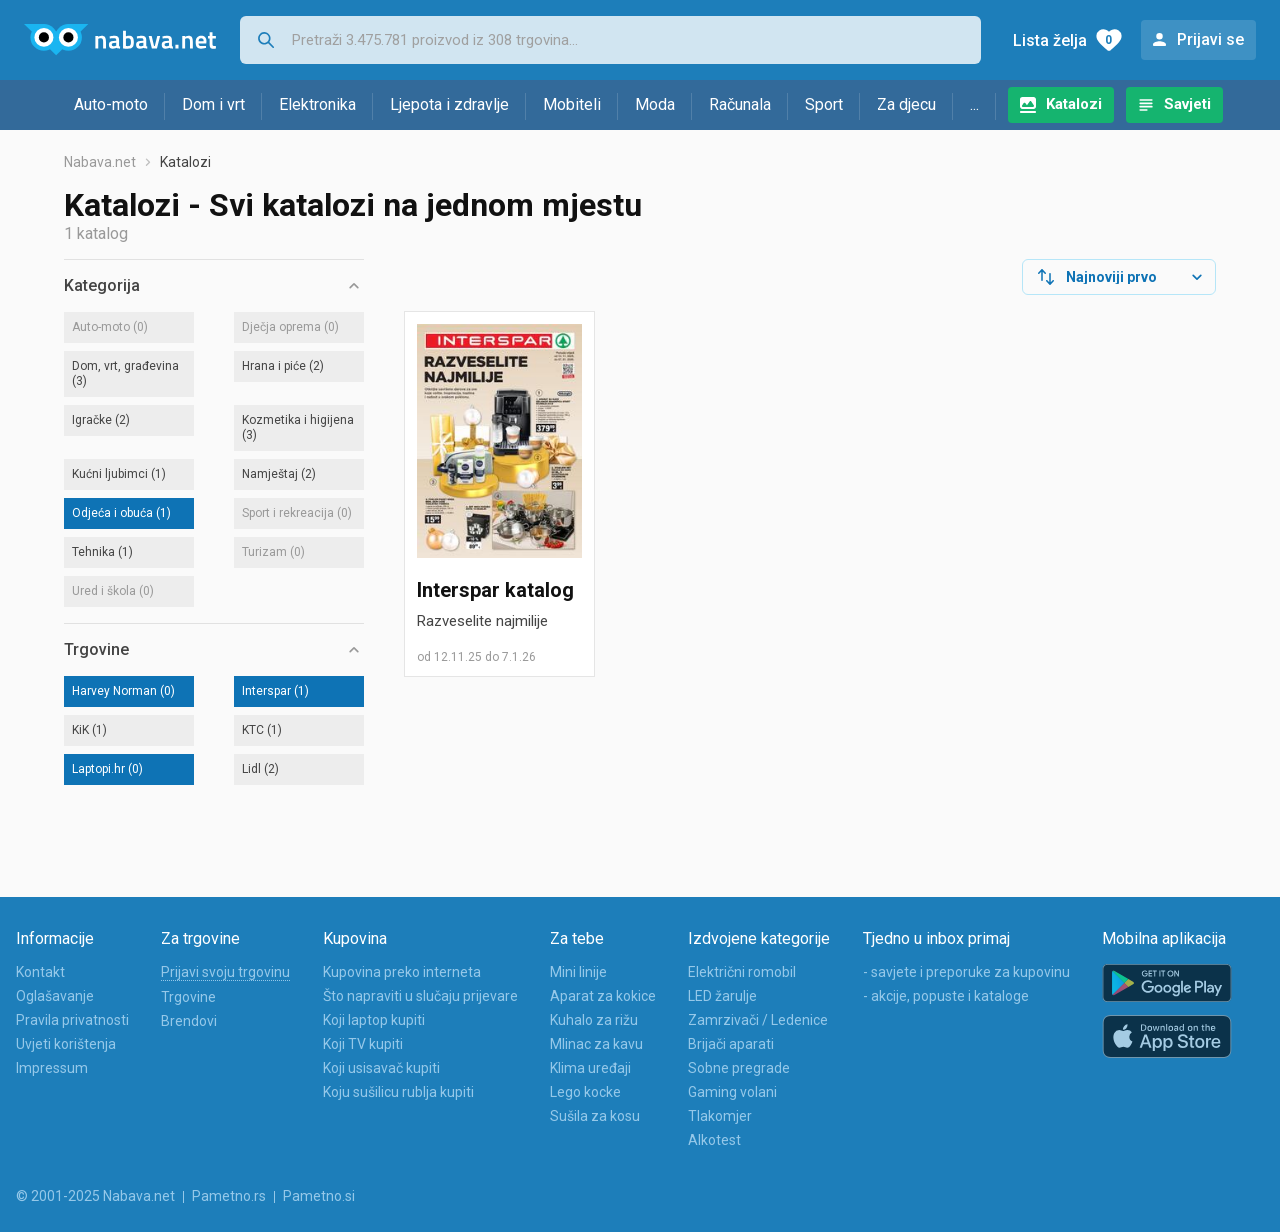 The width and height of the screenshot is (1280, 1232). What do you see at coordinates (213, 104) in the screenshot?
I see `Dom i vrt` at bounding box center [213, 104].